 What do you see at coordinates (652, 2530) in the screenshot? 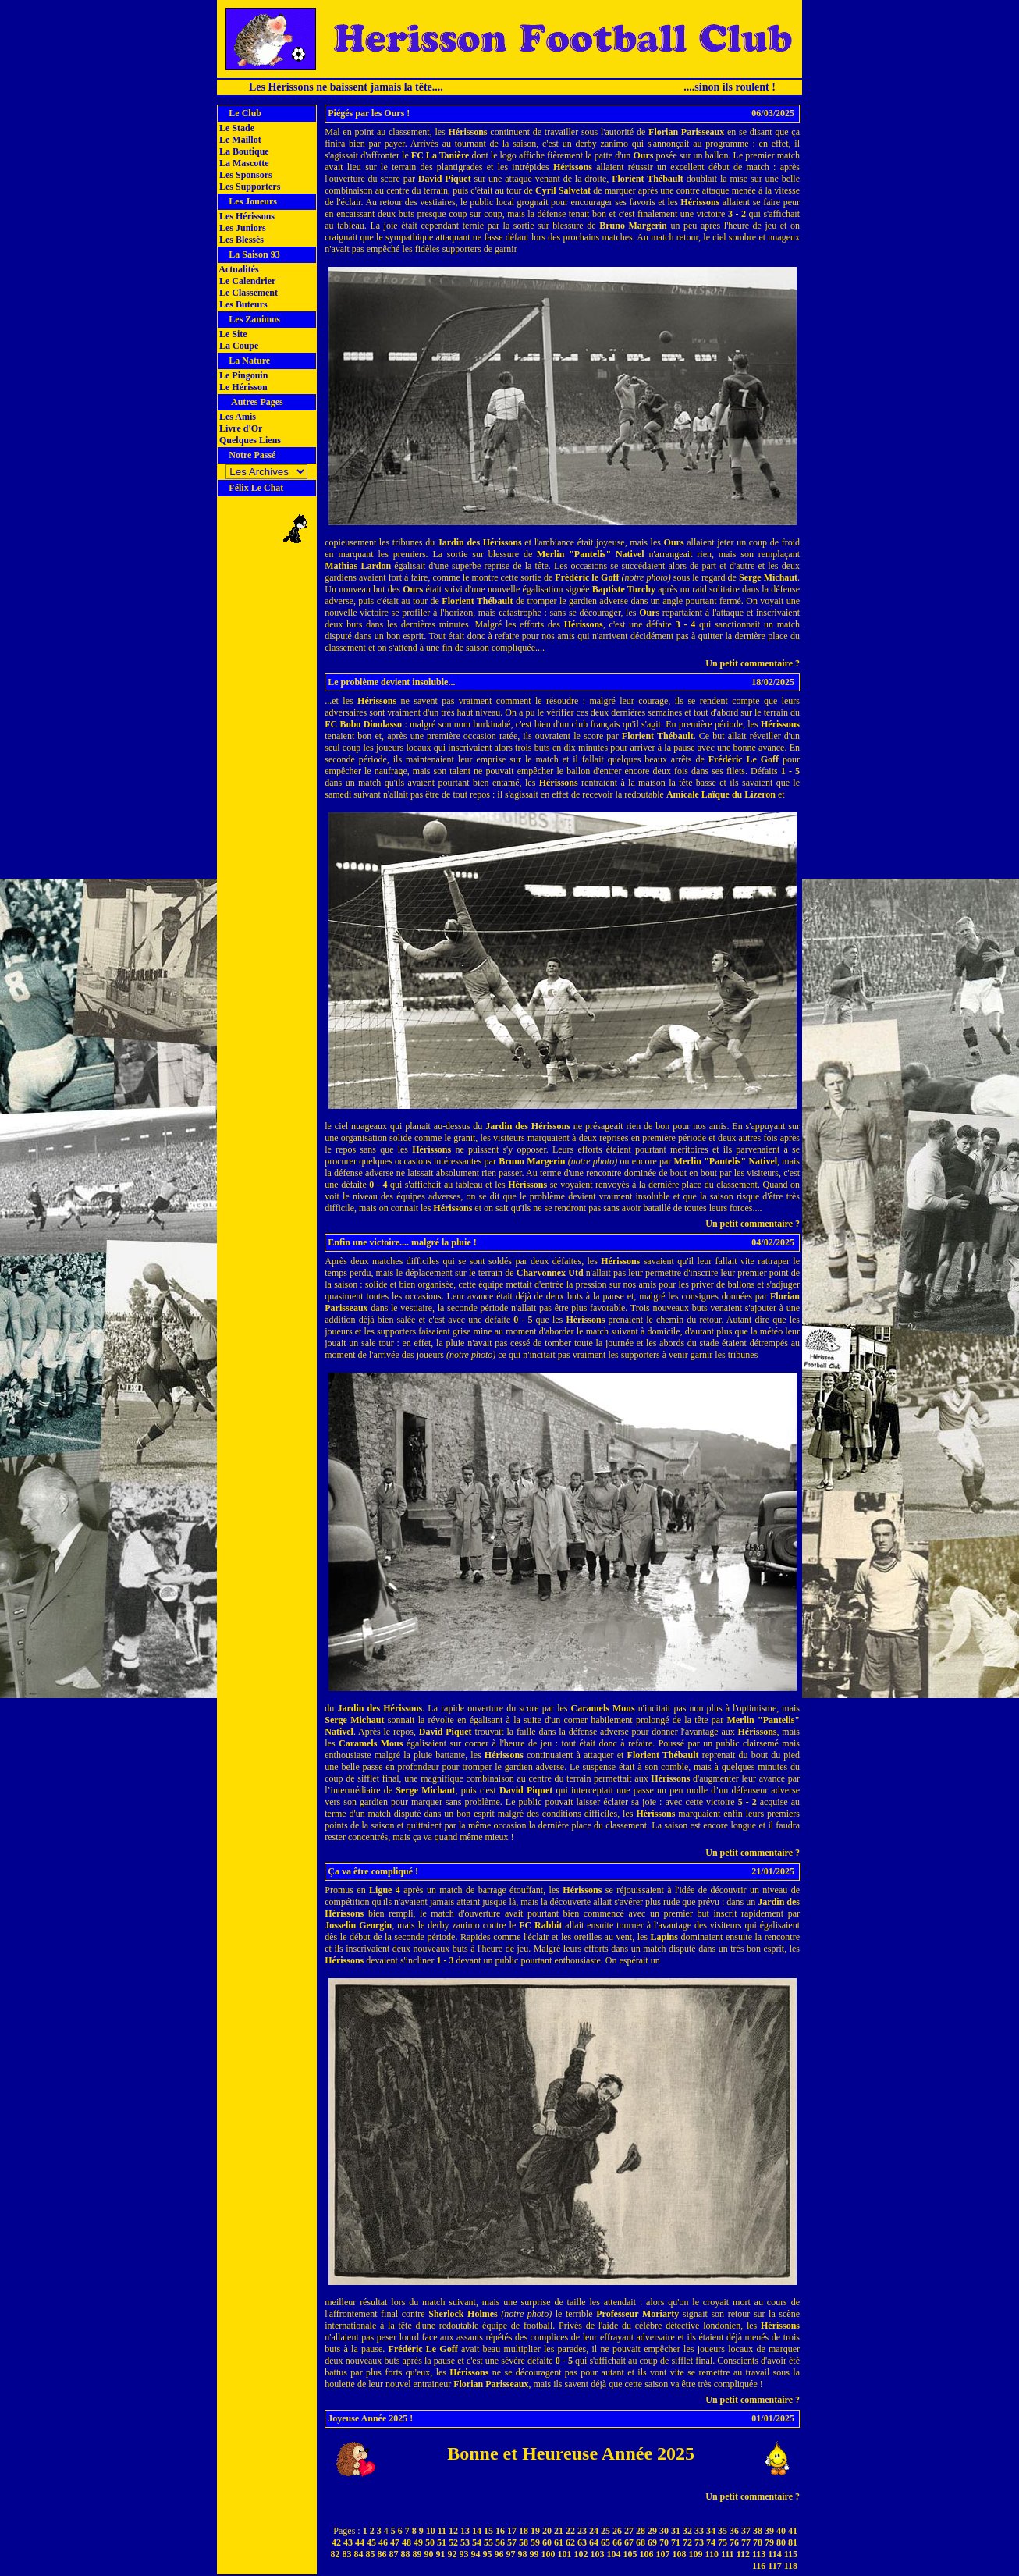
I see `29` at bounding box center [652, 2530].